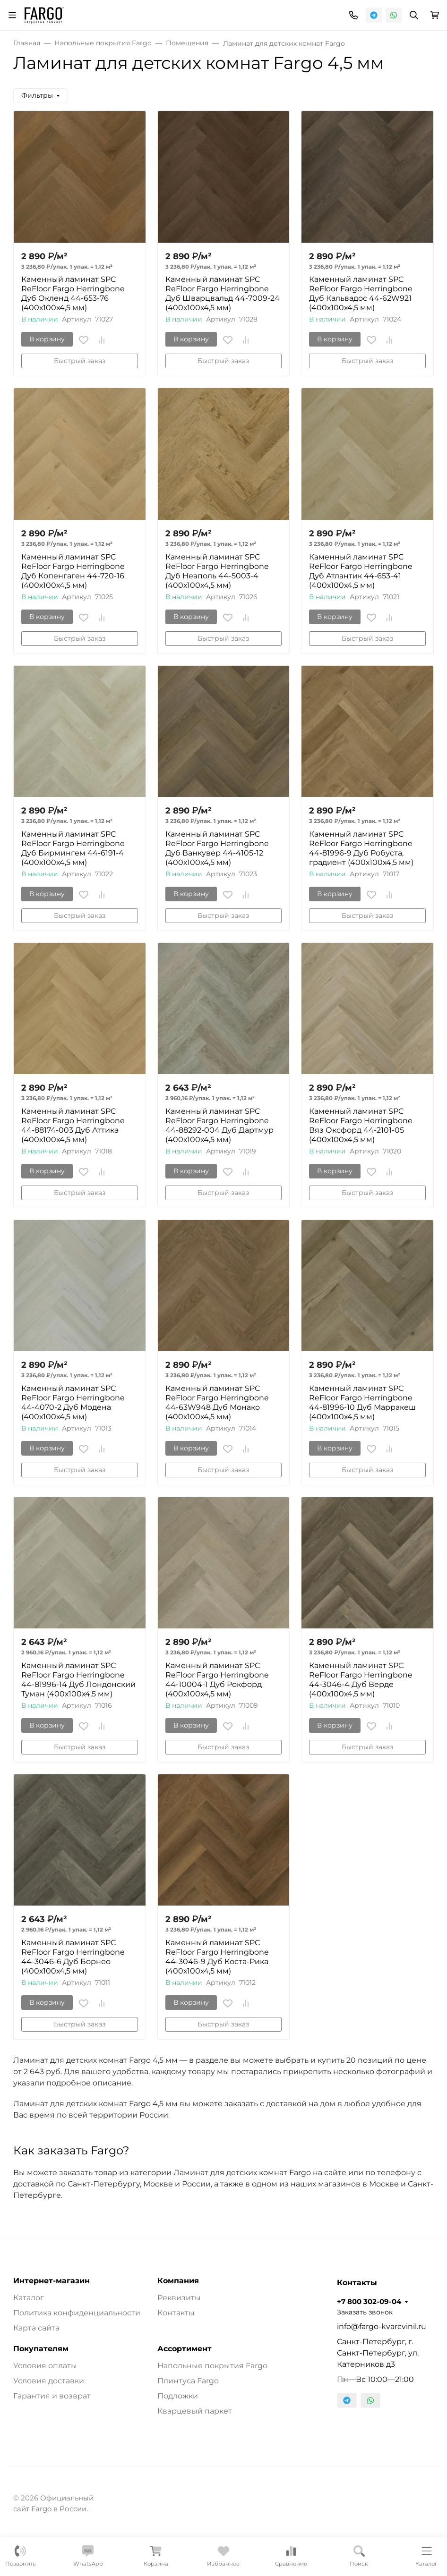 The image size is (447, 2576). What do you see at coordinates (45, 2365) in the screenshot?
I see `Условия оплаты` at bounding box center [45, 2365].